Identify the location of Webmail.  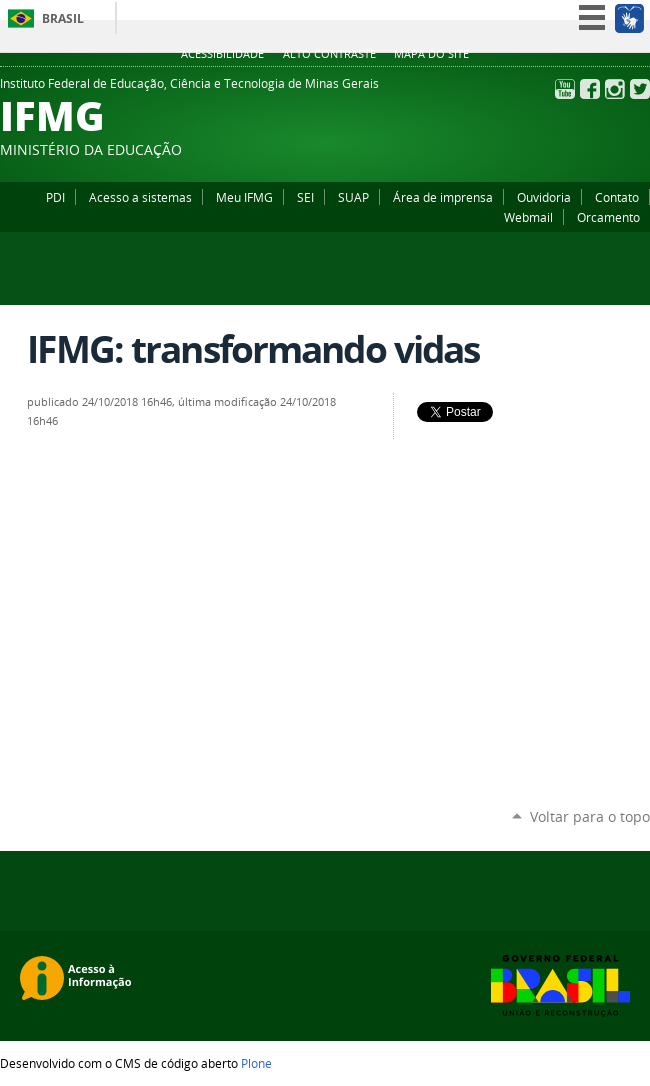
(528, 217).